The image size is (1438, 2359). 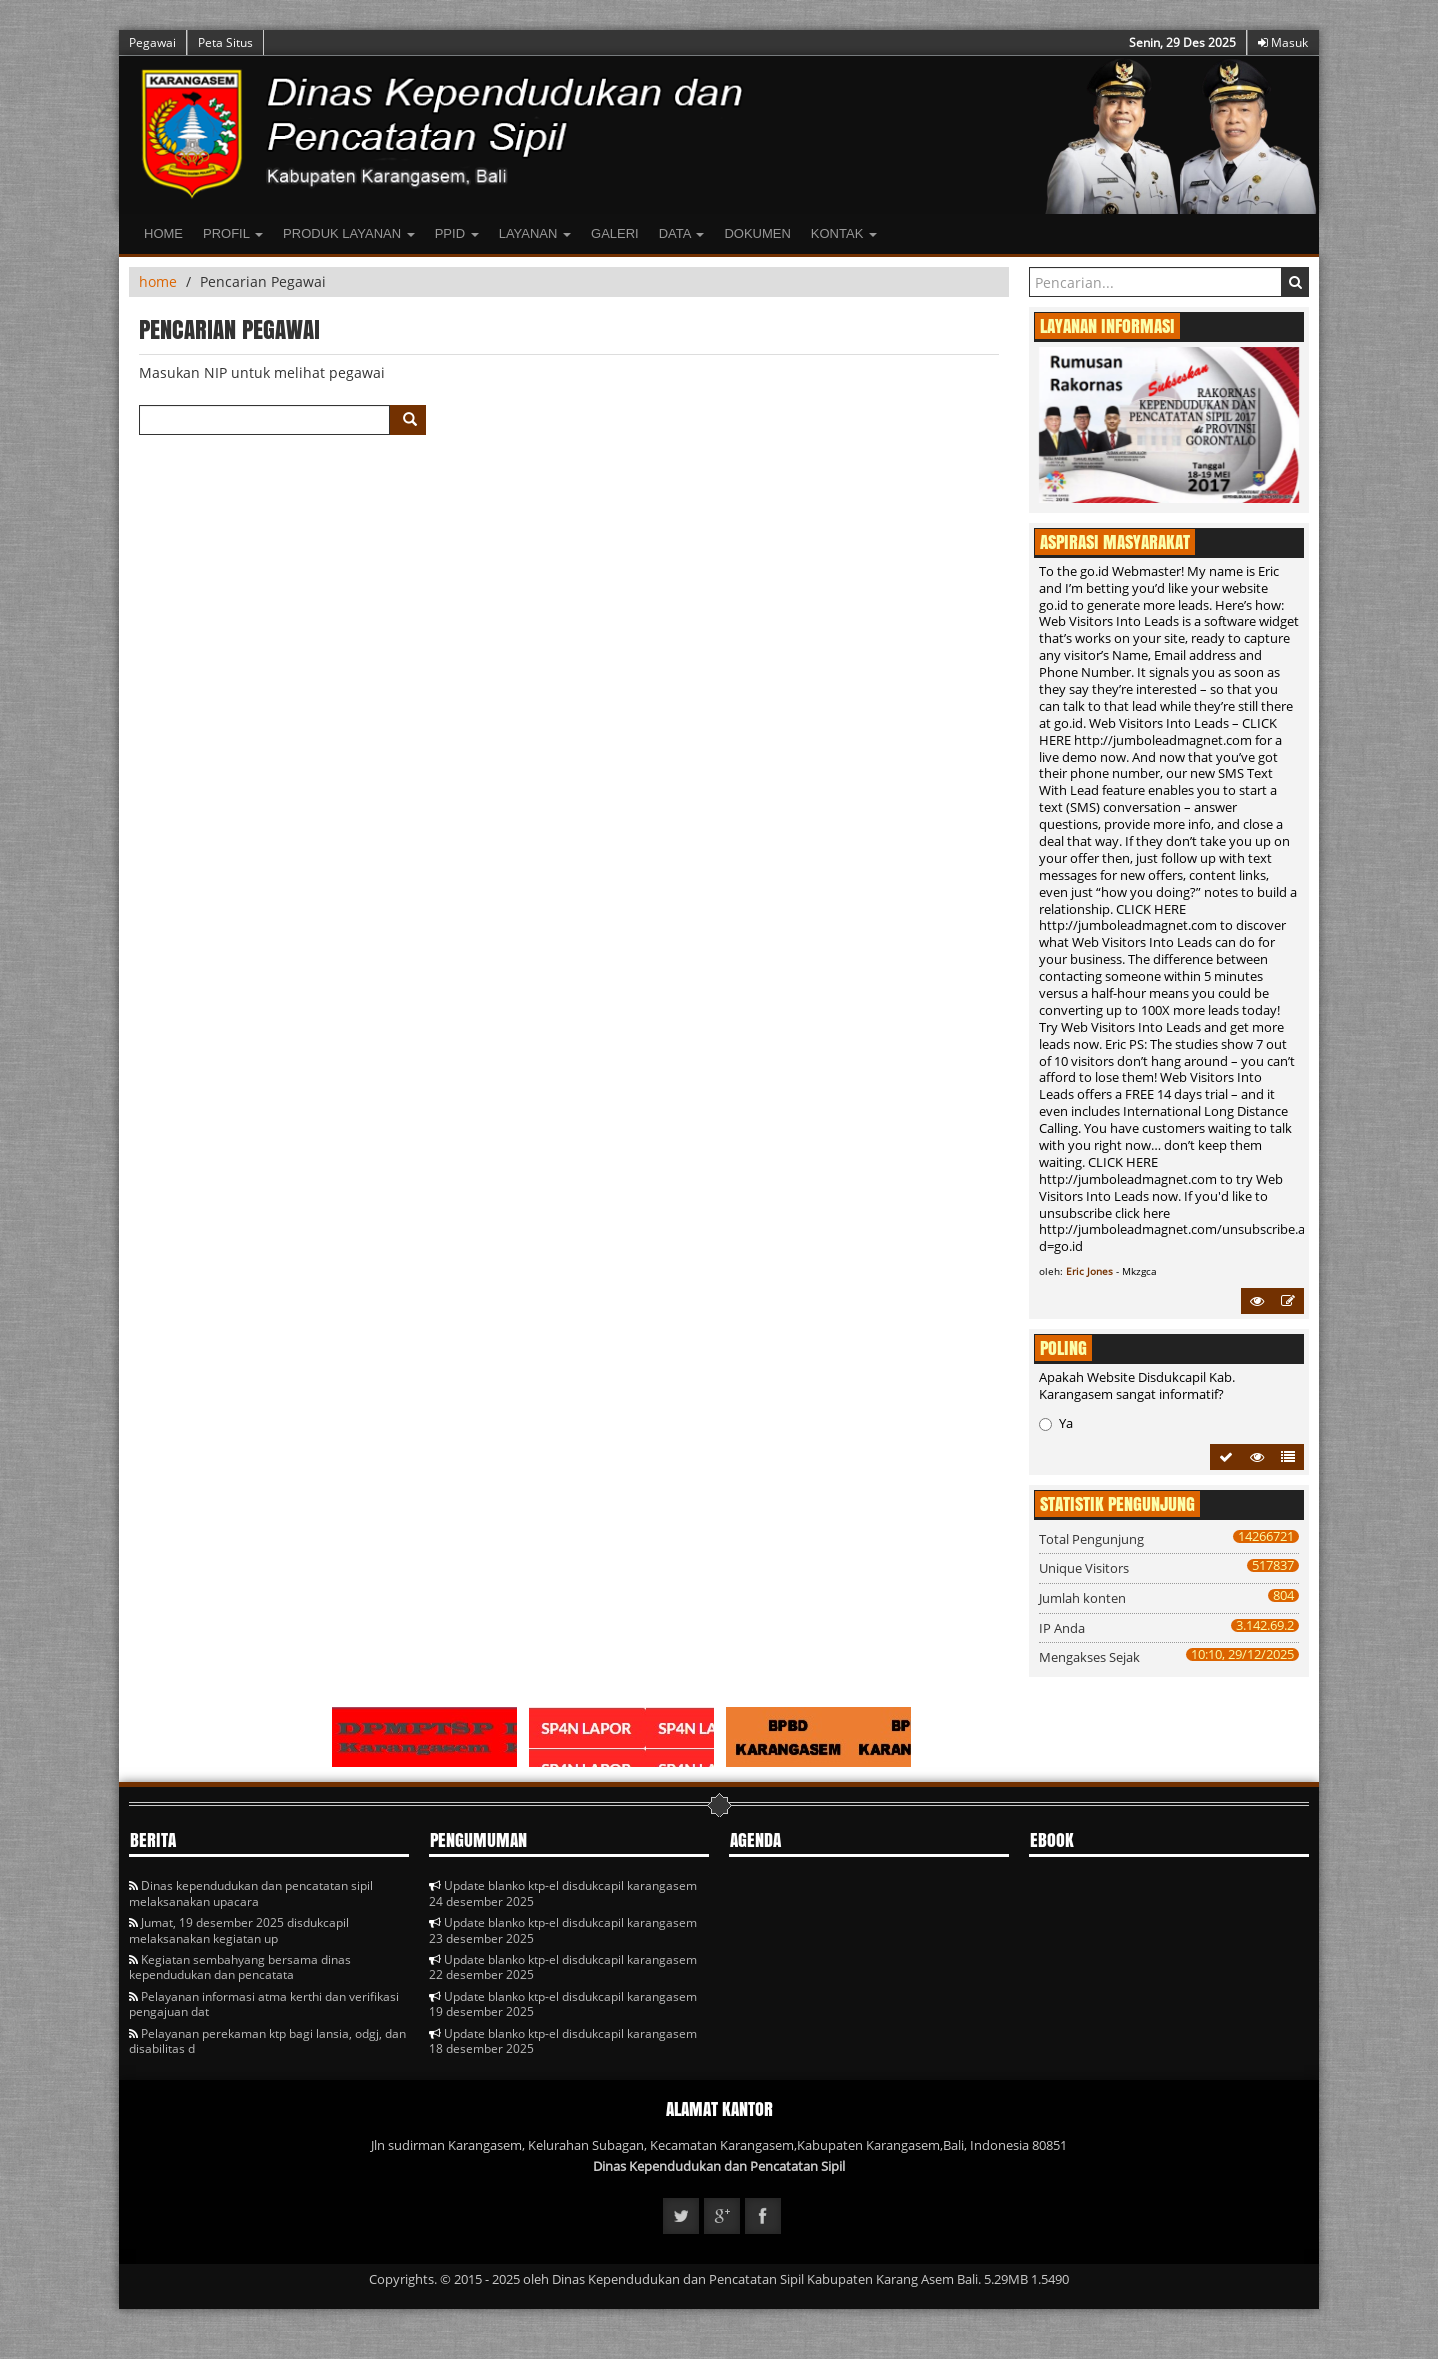 What do you see at coordinates (563, 2004) in the screenshot?
I see `Update blanko ktp-el disdukcapil karangasem 19 desember 2025` at bounding box center [563, 2004].